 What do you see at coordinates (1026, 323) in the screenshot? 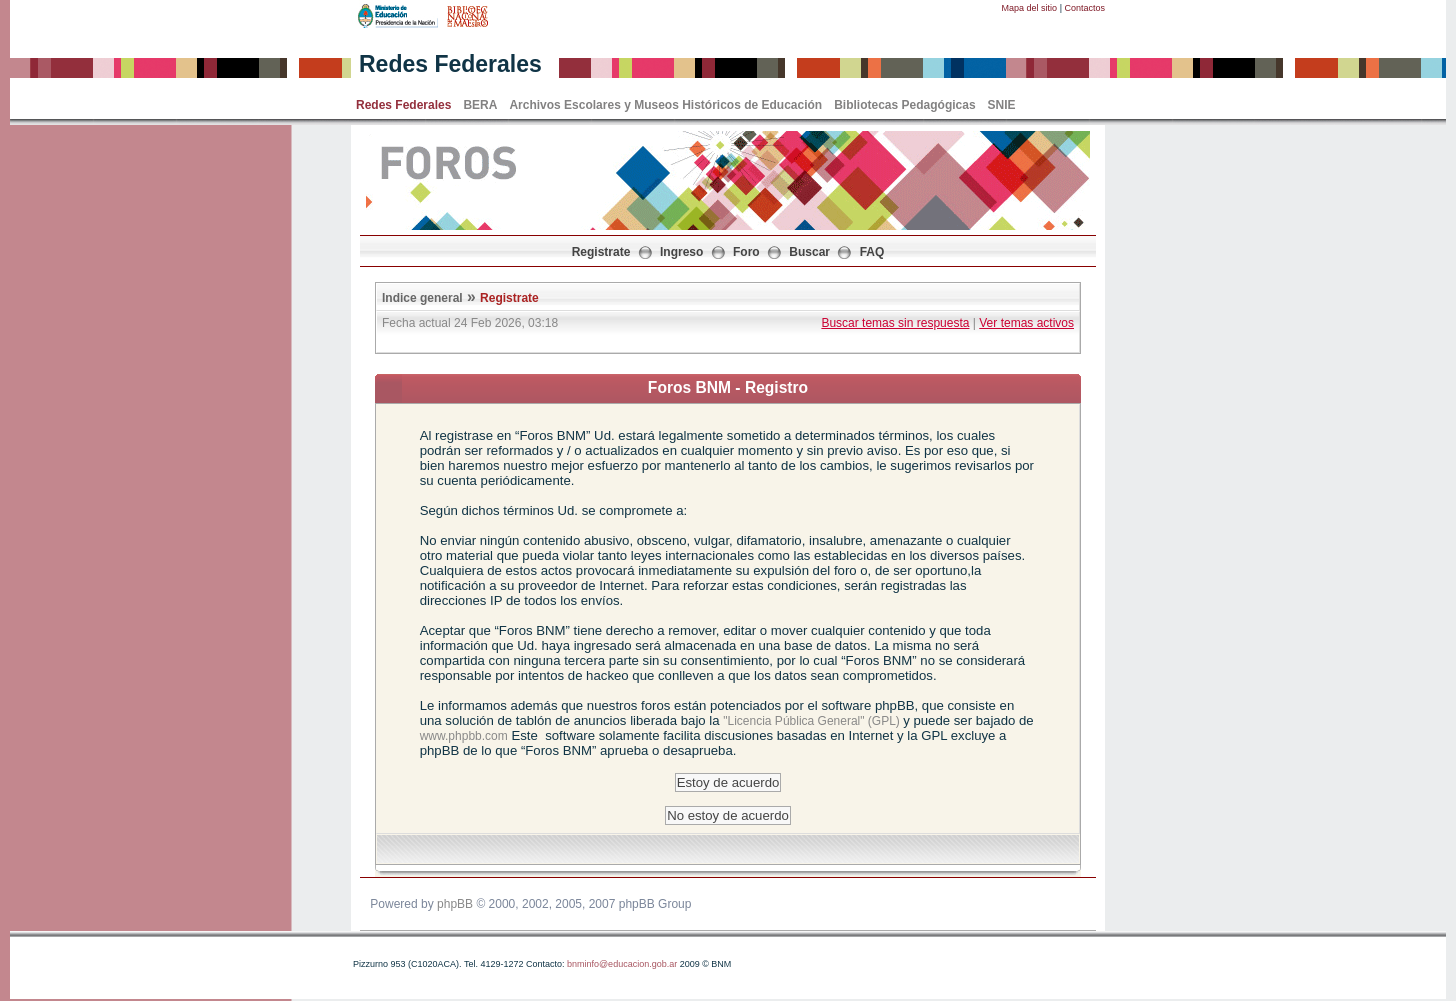
I see `Ver temas activos` at bounding box center [1026, 323].